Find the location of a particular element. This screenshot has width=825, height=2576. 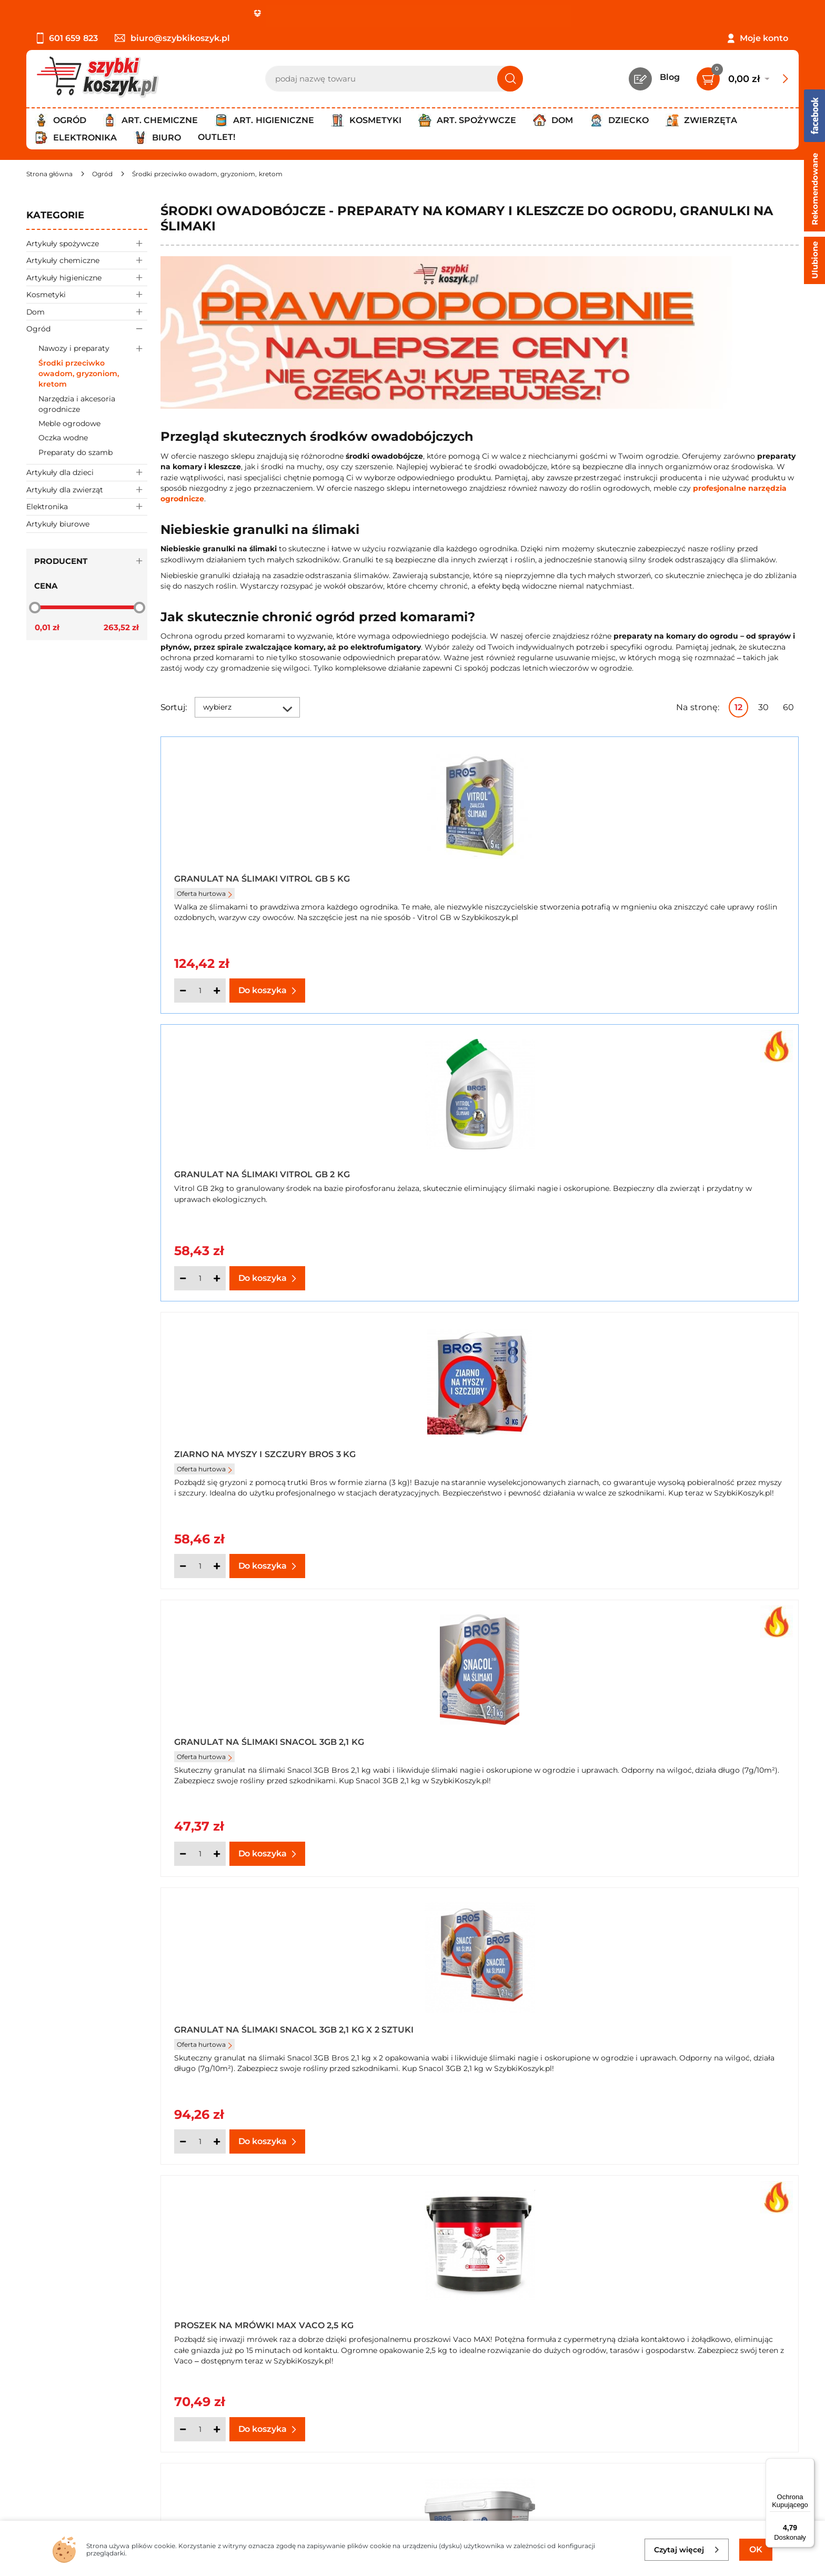

Środki przeciwko owadom, gryzoniom, kretom is located at coordinates (78, 373).